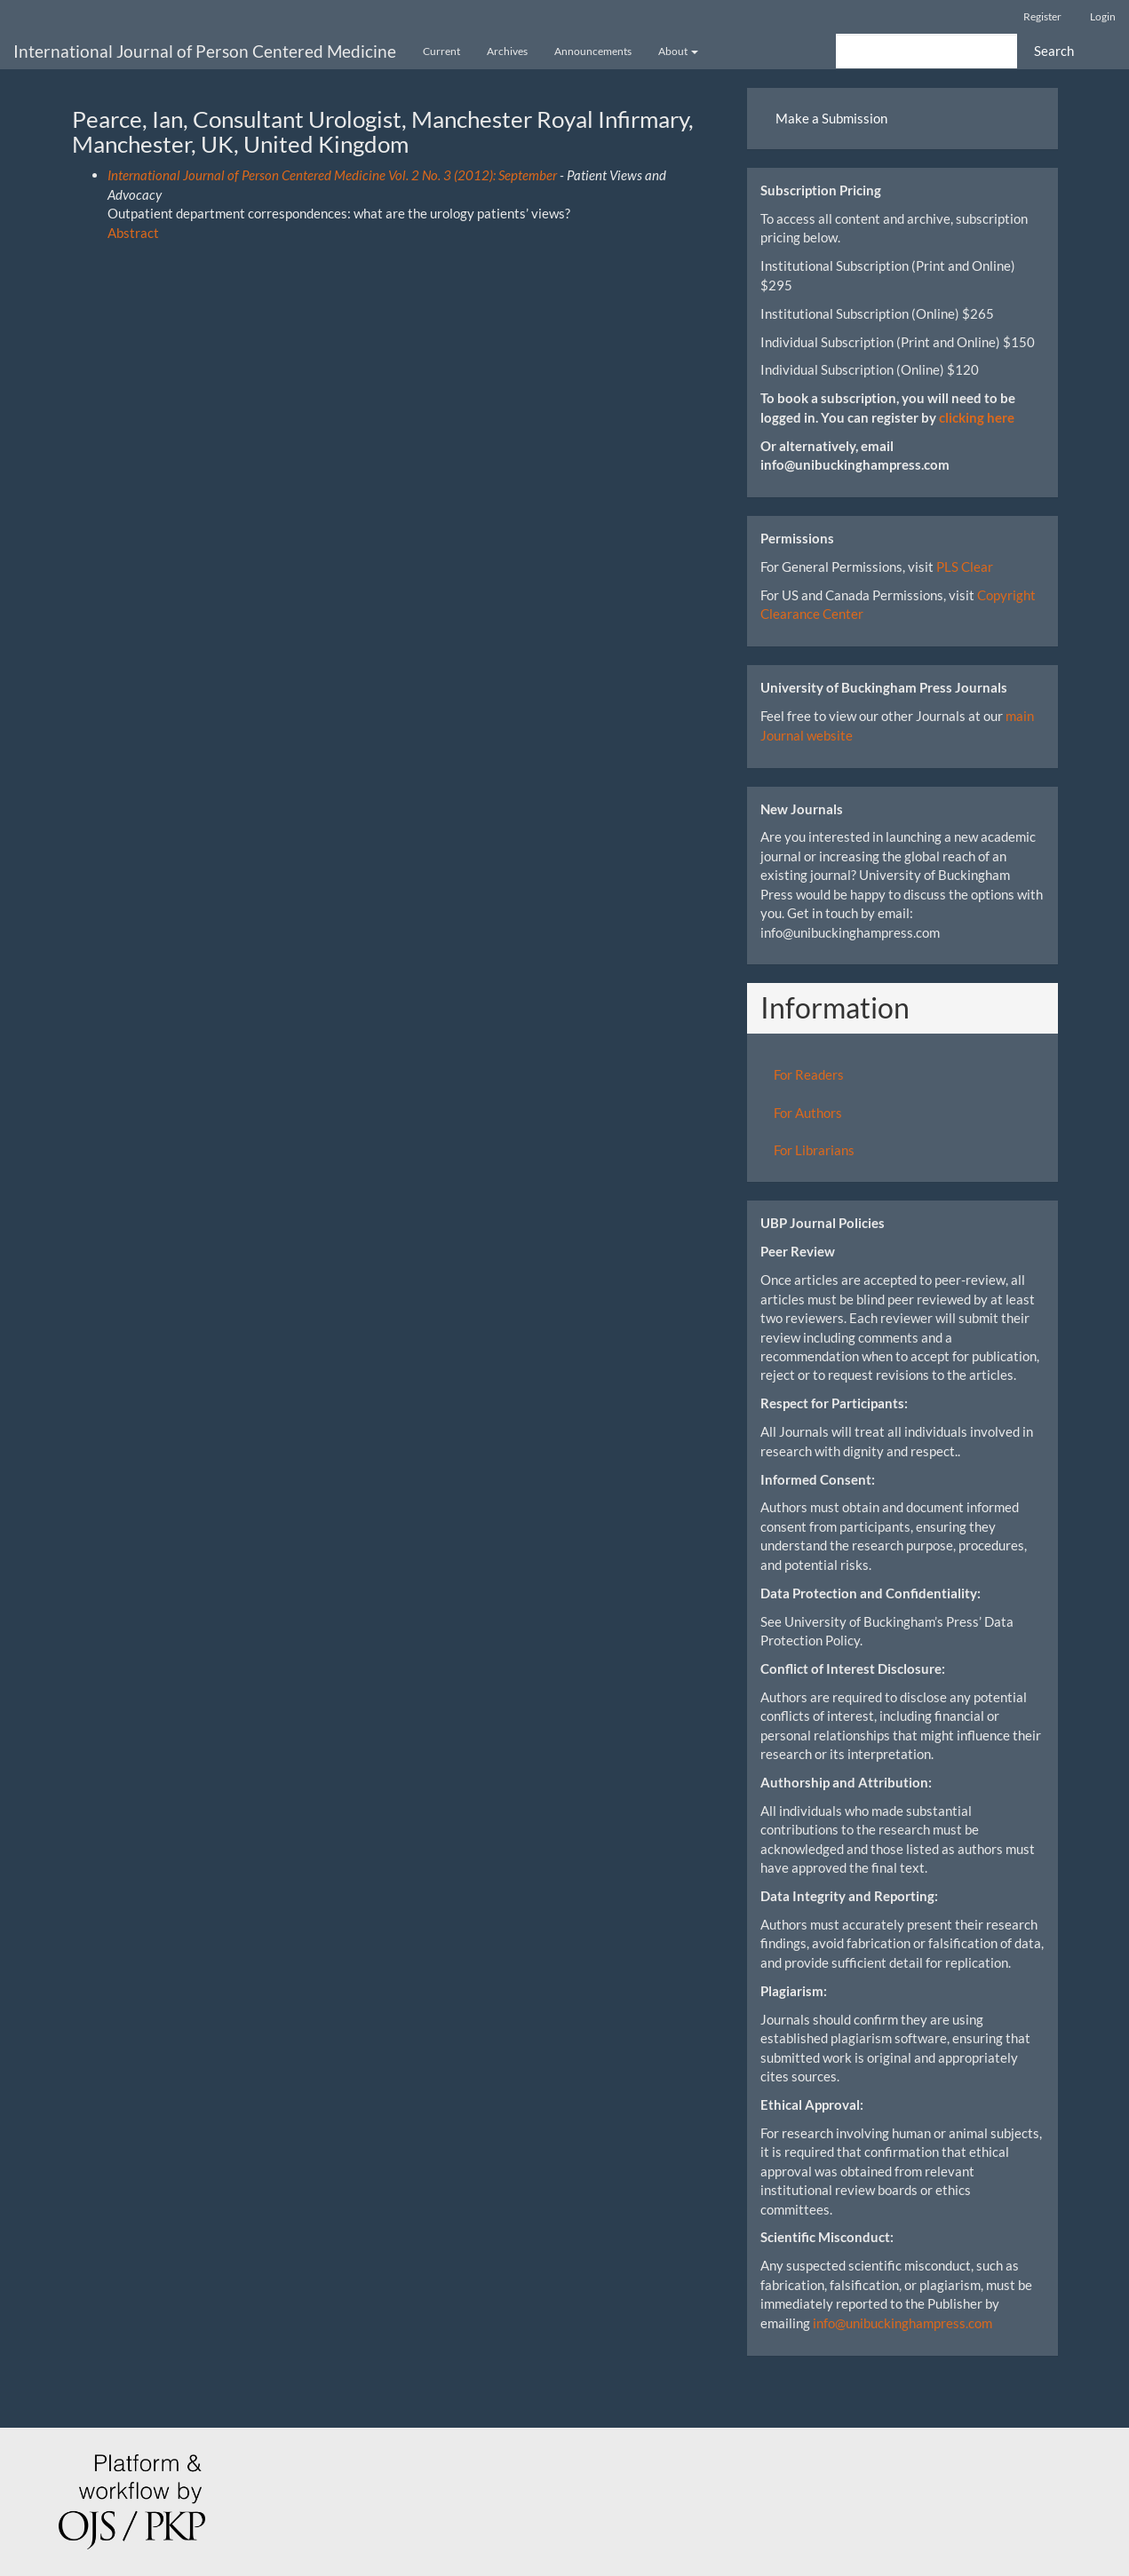  Describe the element at coordinates (964, 567) in the screenshot. I see `PLS Clear` at that location.